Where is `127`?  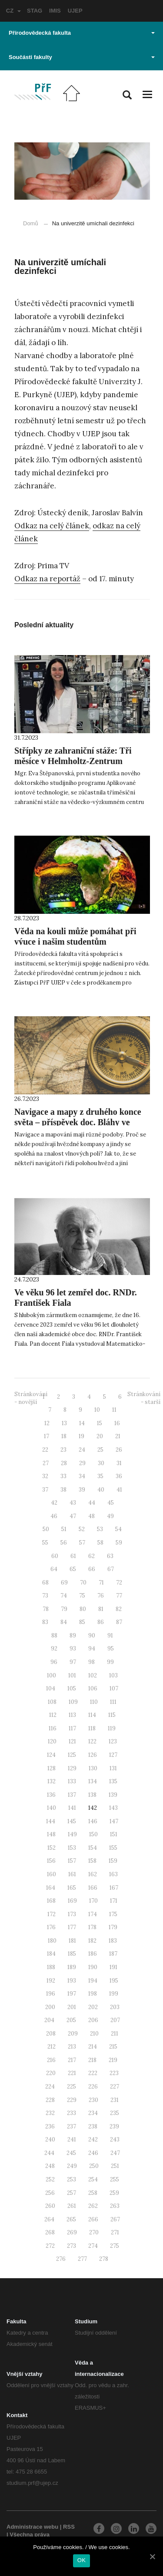
127 is located at coordinates (113, 1755).